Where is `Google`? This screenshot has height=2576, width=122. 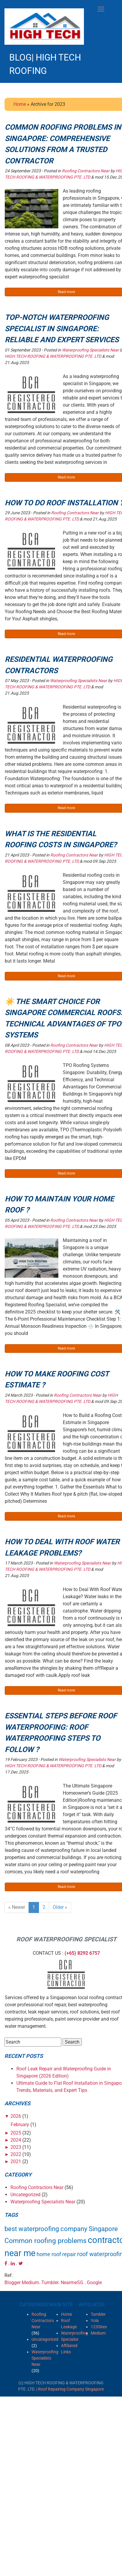 Google is located at coordinates (94, 2282).